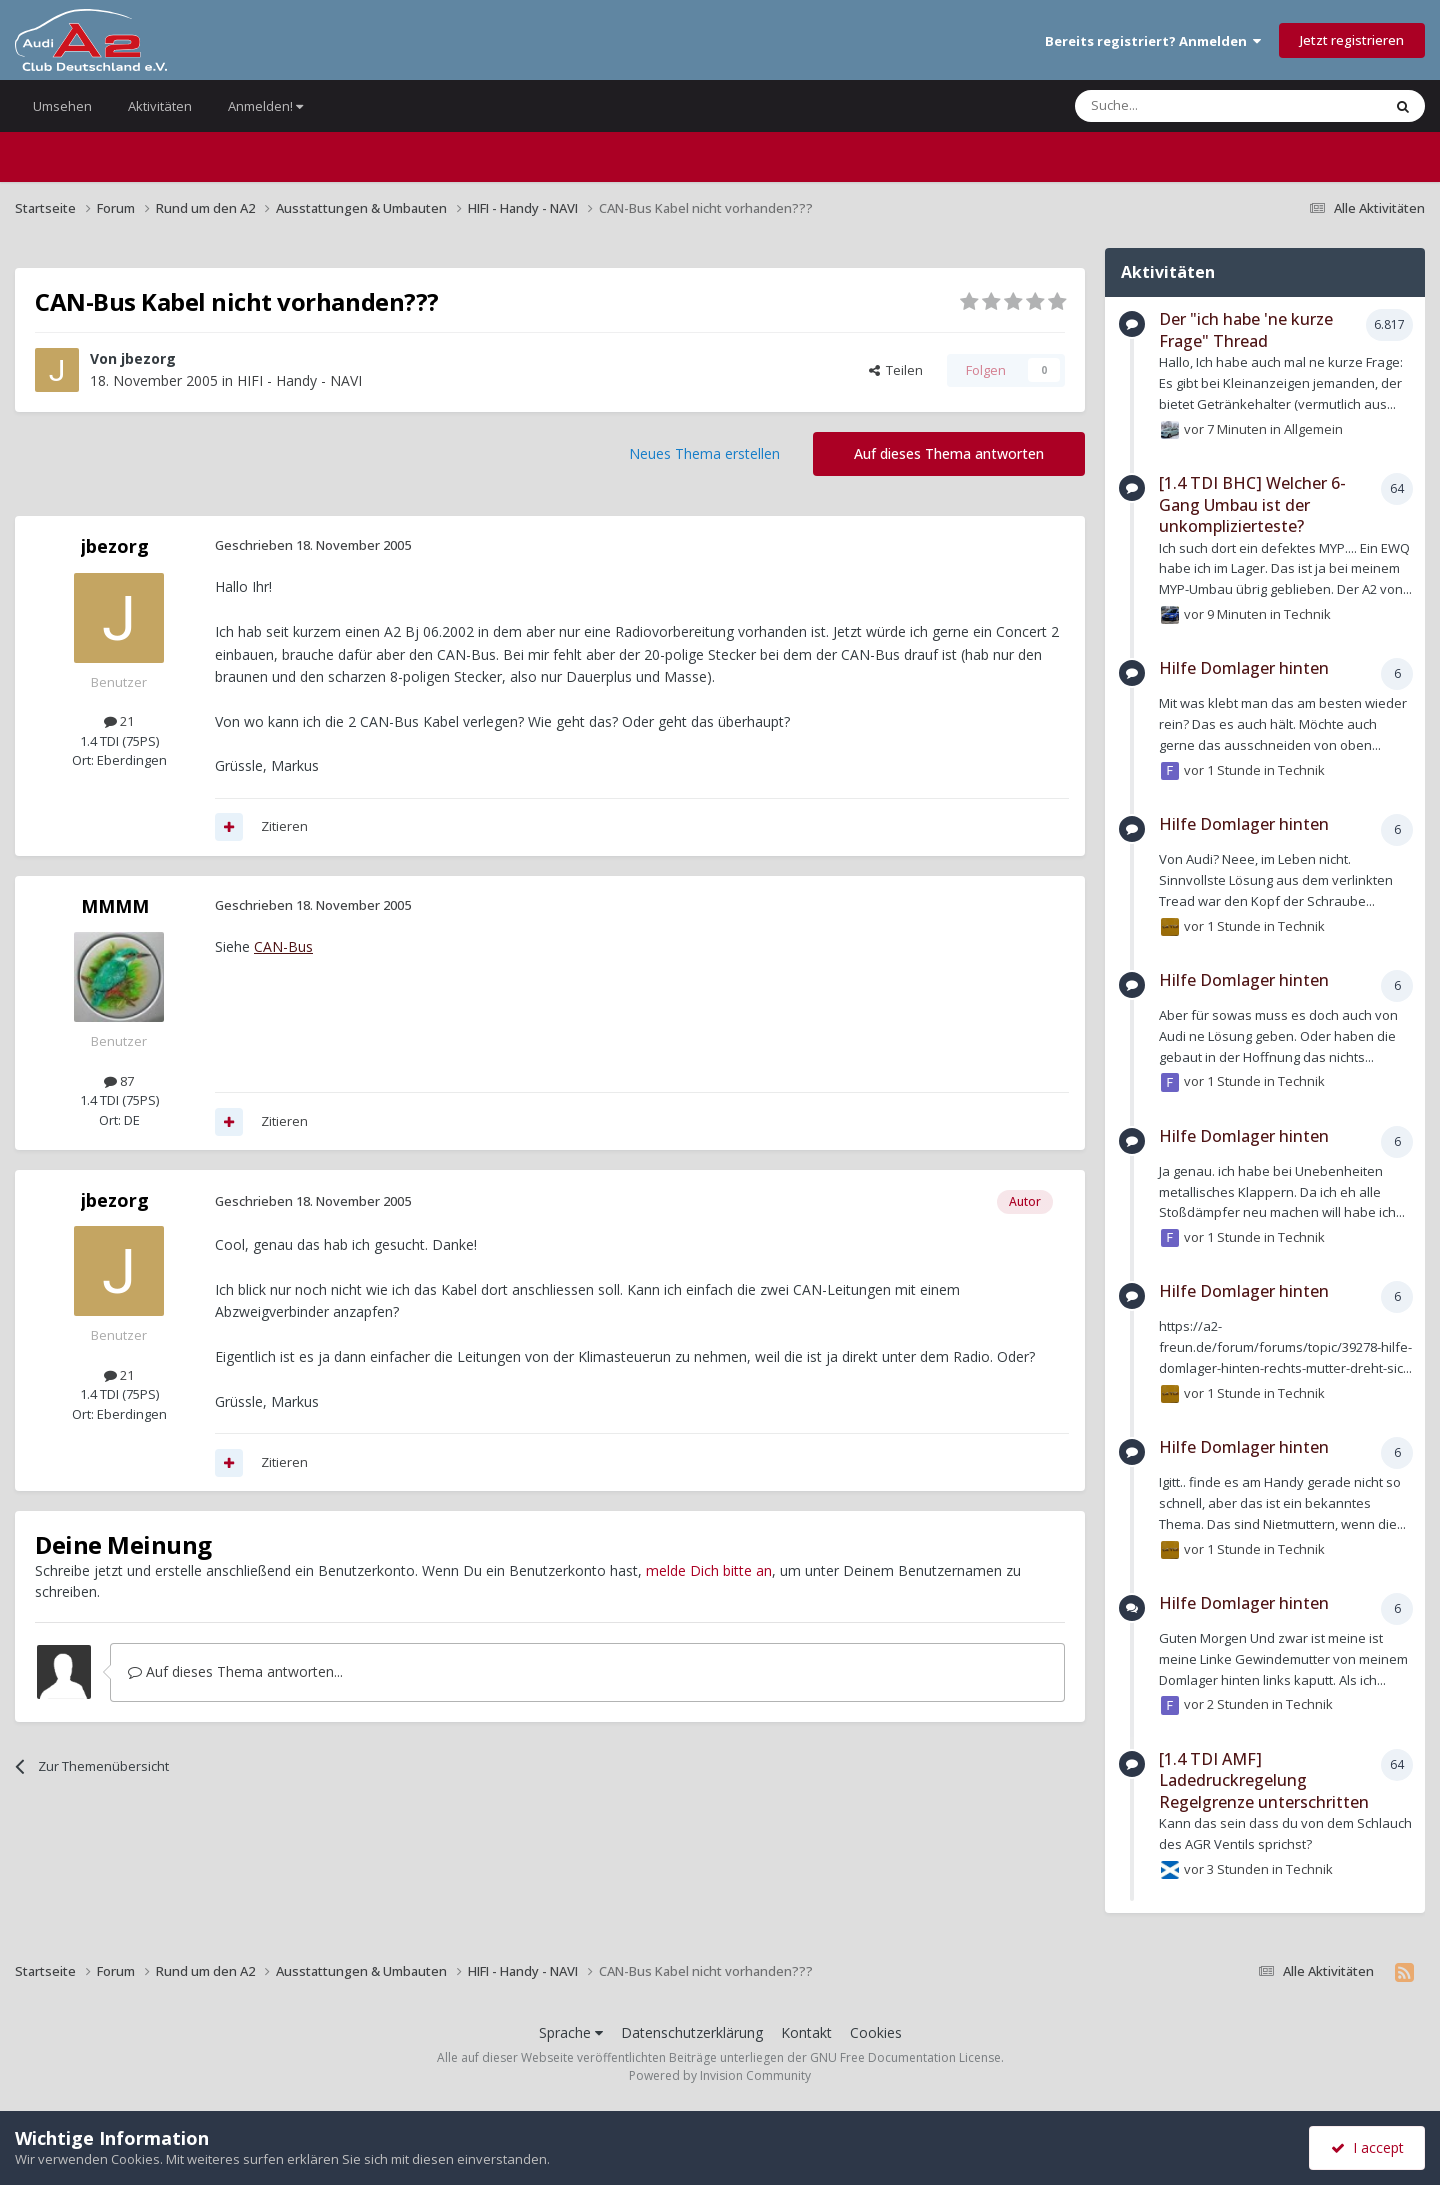 The height and width of the screenshot is (2185, 1440). What do you see at coordinates (692, 2032) in the screenshot?
I see `Datenschutzerklärung` at bounding box center [692, 2032].